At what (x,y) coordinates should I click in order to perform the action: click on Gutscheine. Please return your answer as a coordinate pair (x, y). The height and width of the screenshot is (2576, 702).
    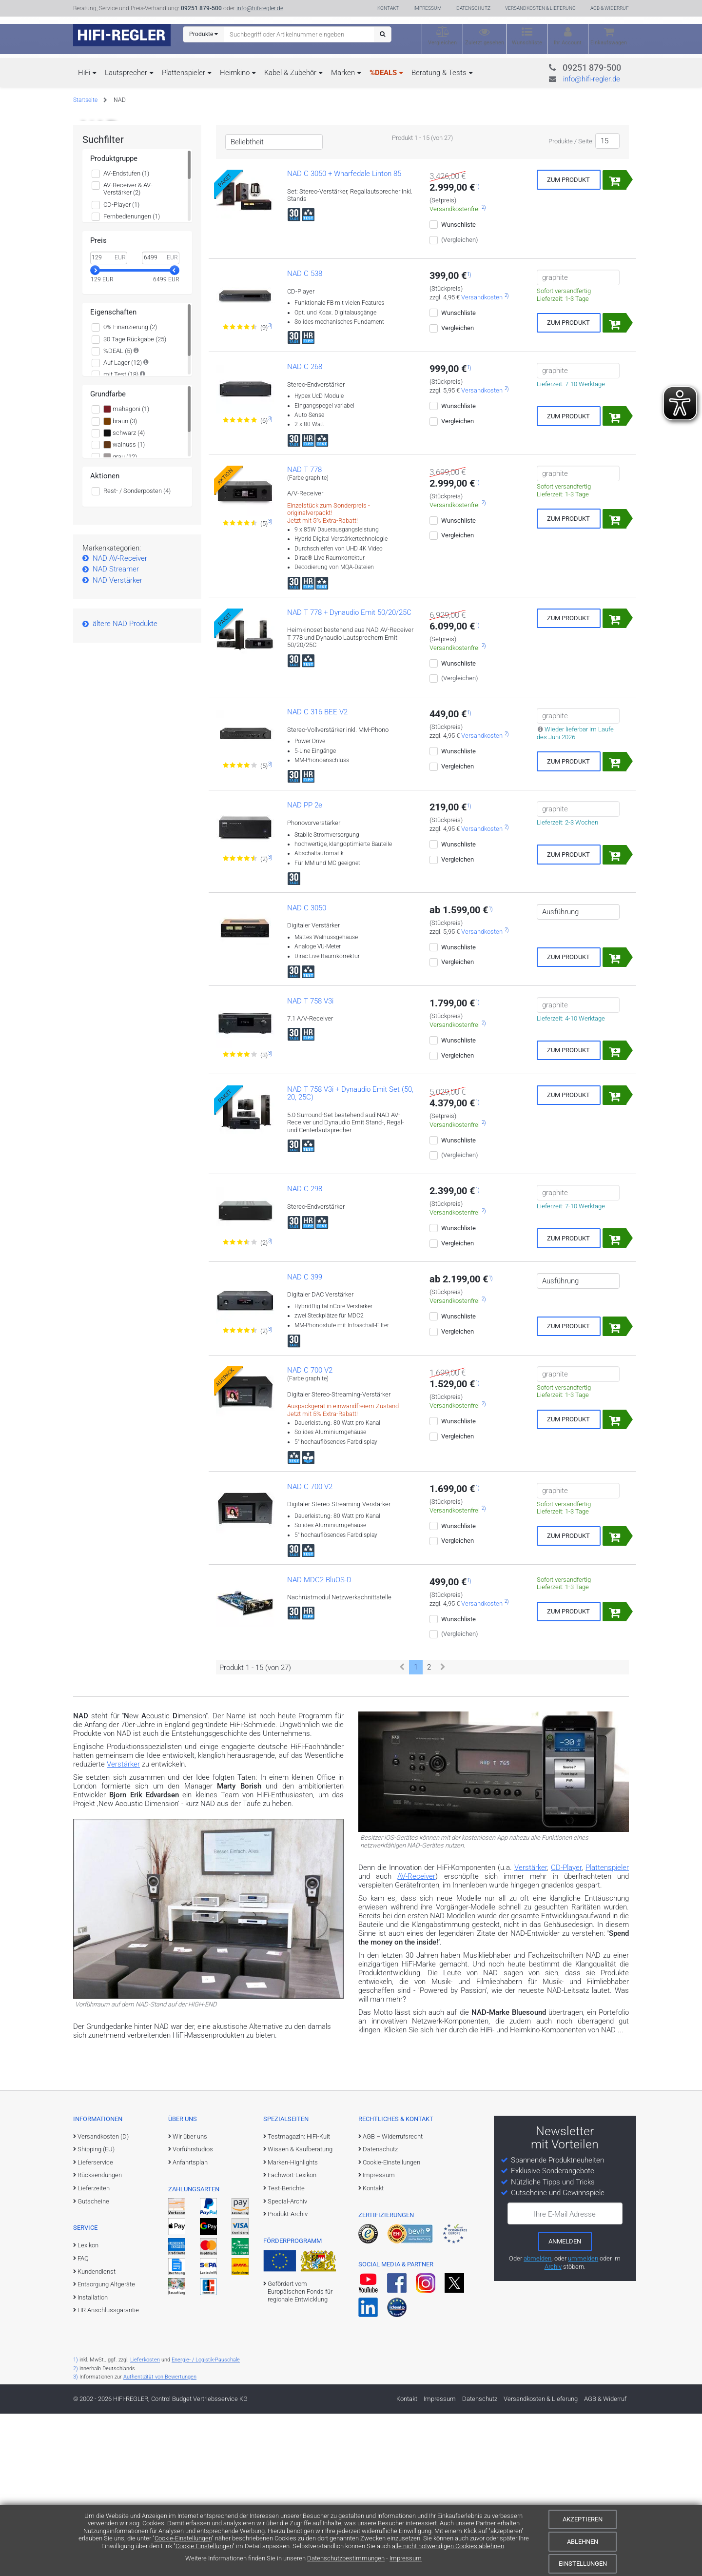
    Looking at the image, I should click on (93, 2363).